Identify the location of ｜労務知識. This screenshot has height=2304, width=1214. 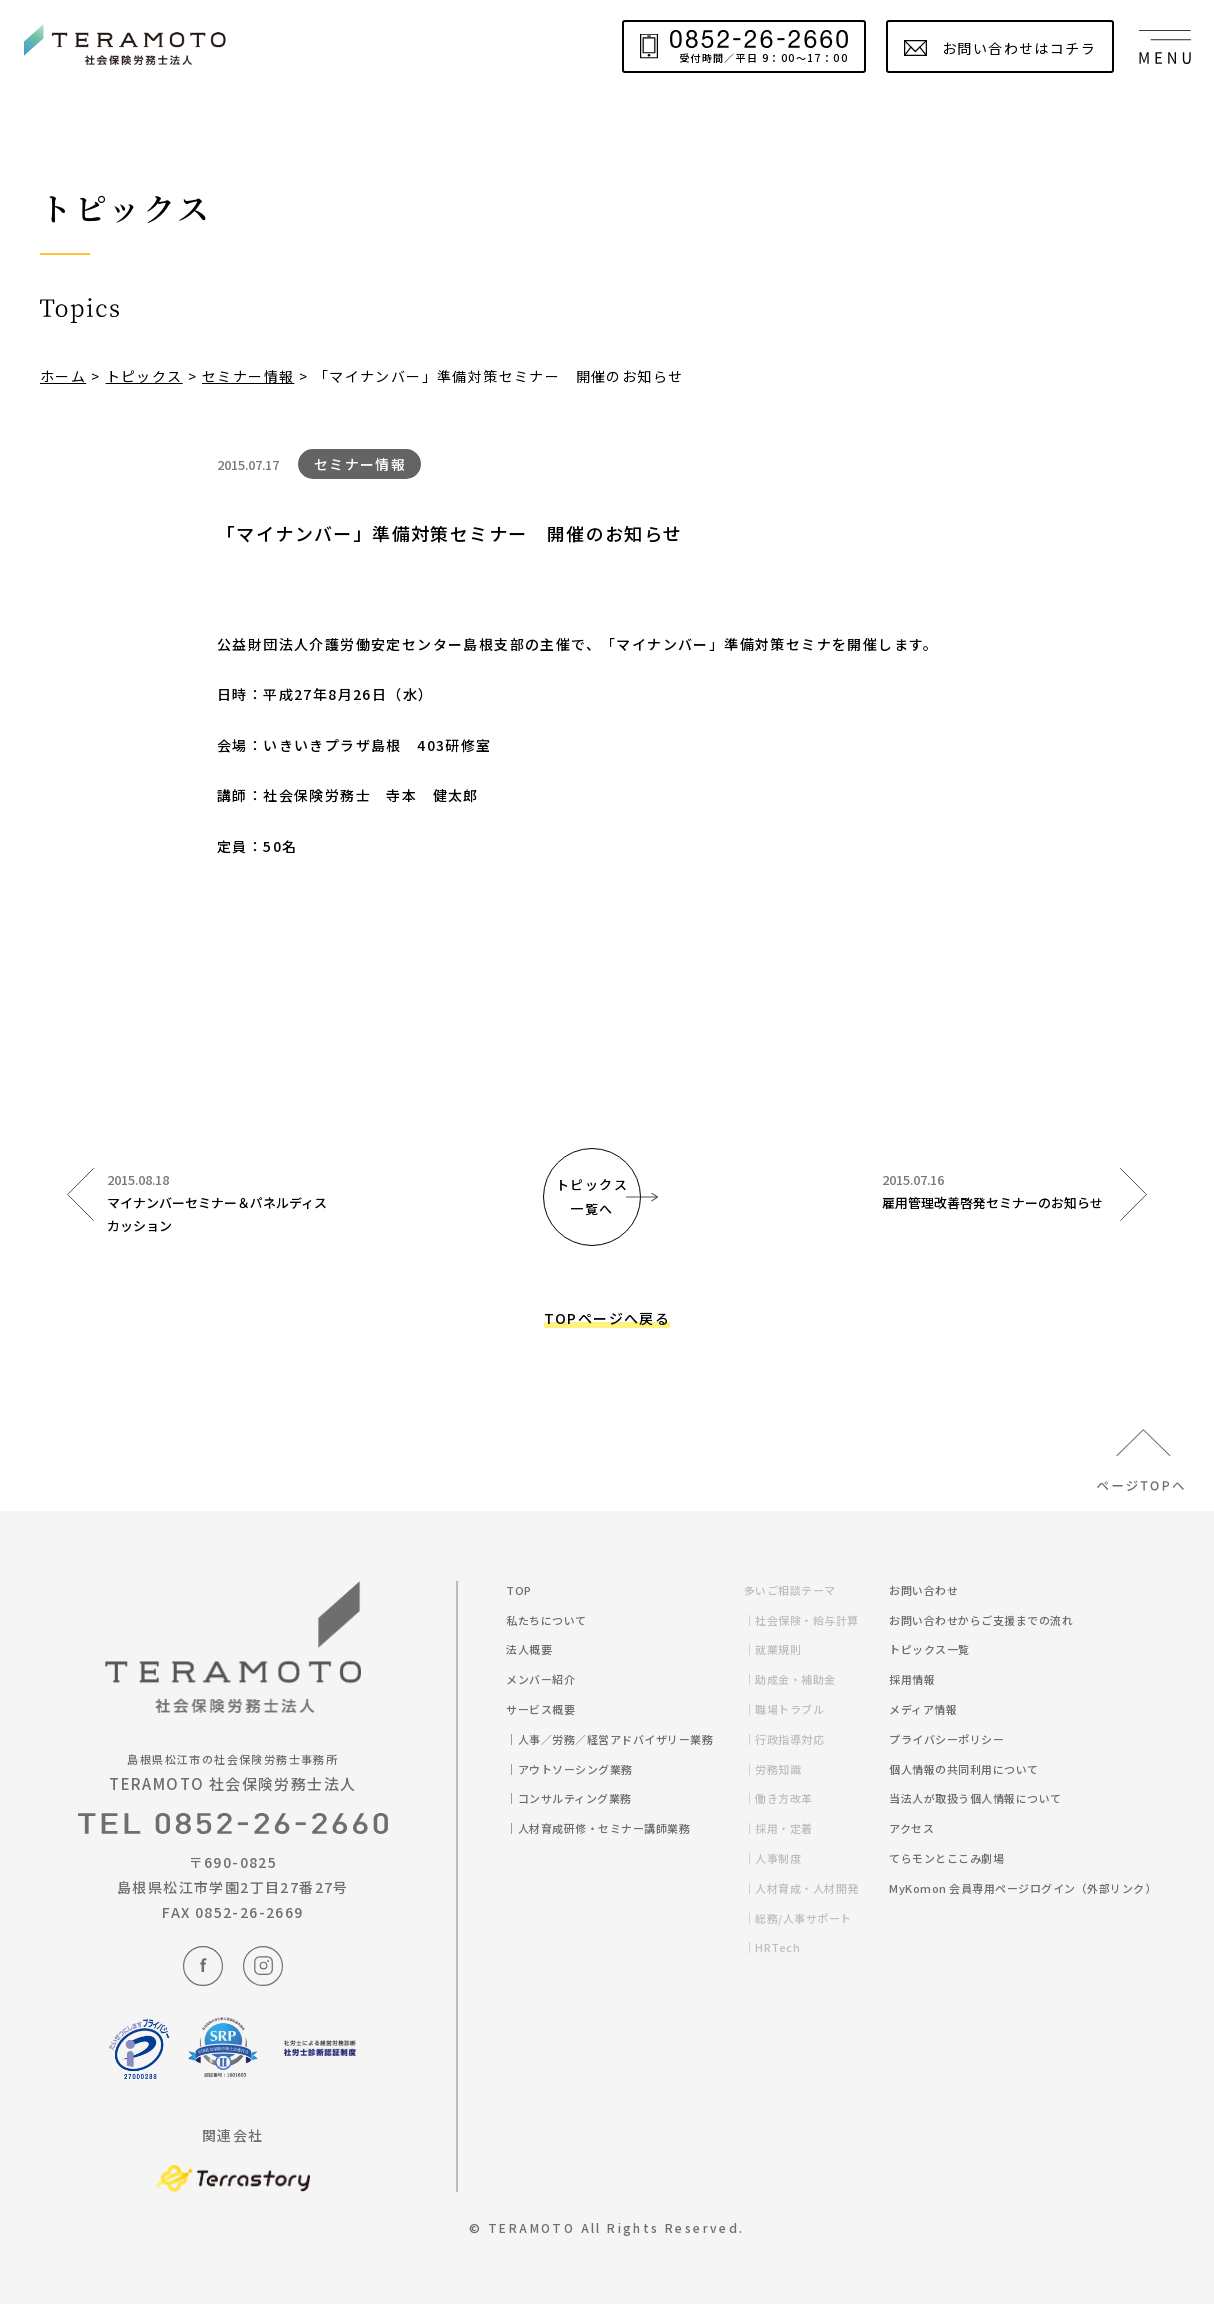
(780, 1769).